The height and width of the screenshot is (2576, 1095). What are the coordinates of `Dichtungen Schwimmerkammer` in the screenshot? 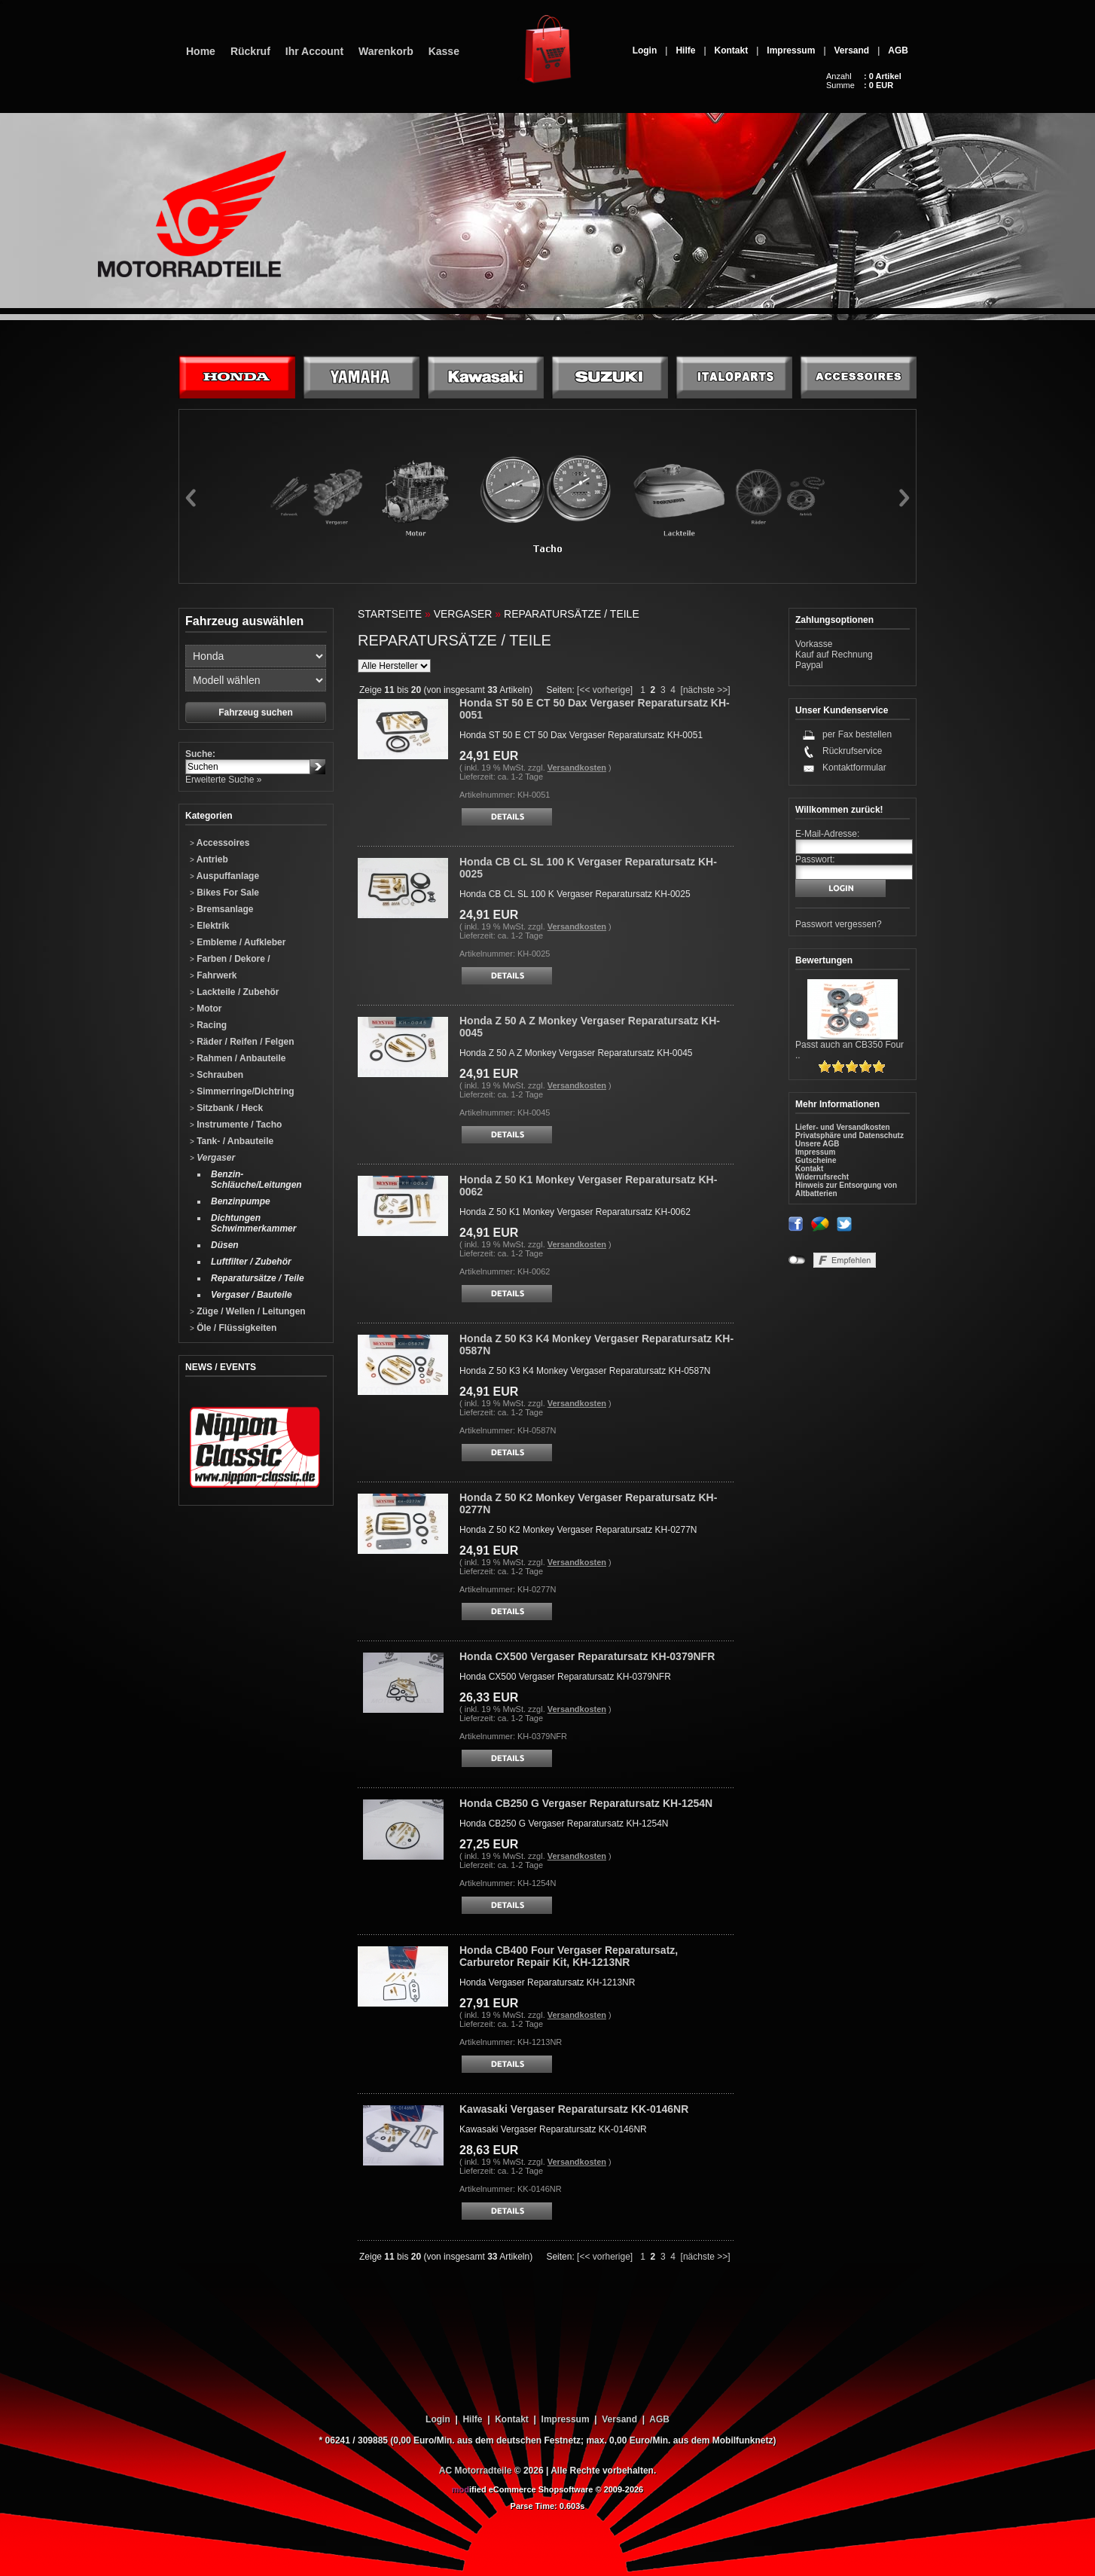 It's located at (253, 1223).